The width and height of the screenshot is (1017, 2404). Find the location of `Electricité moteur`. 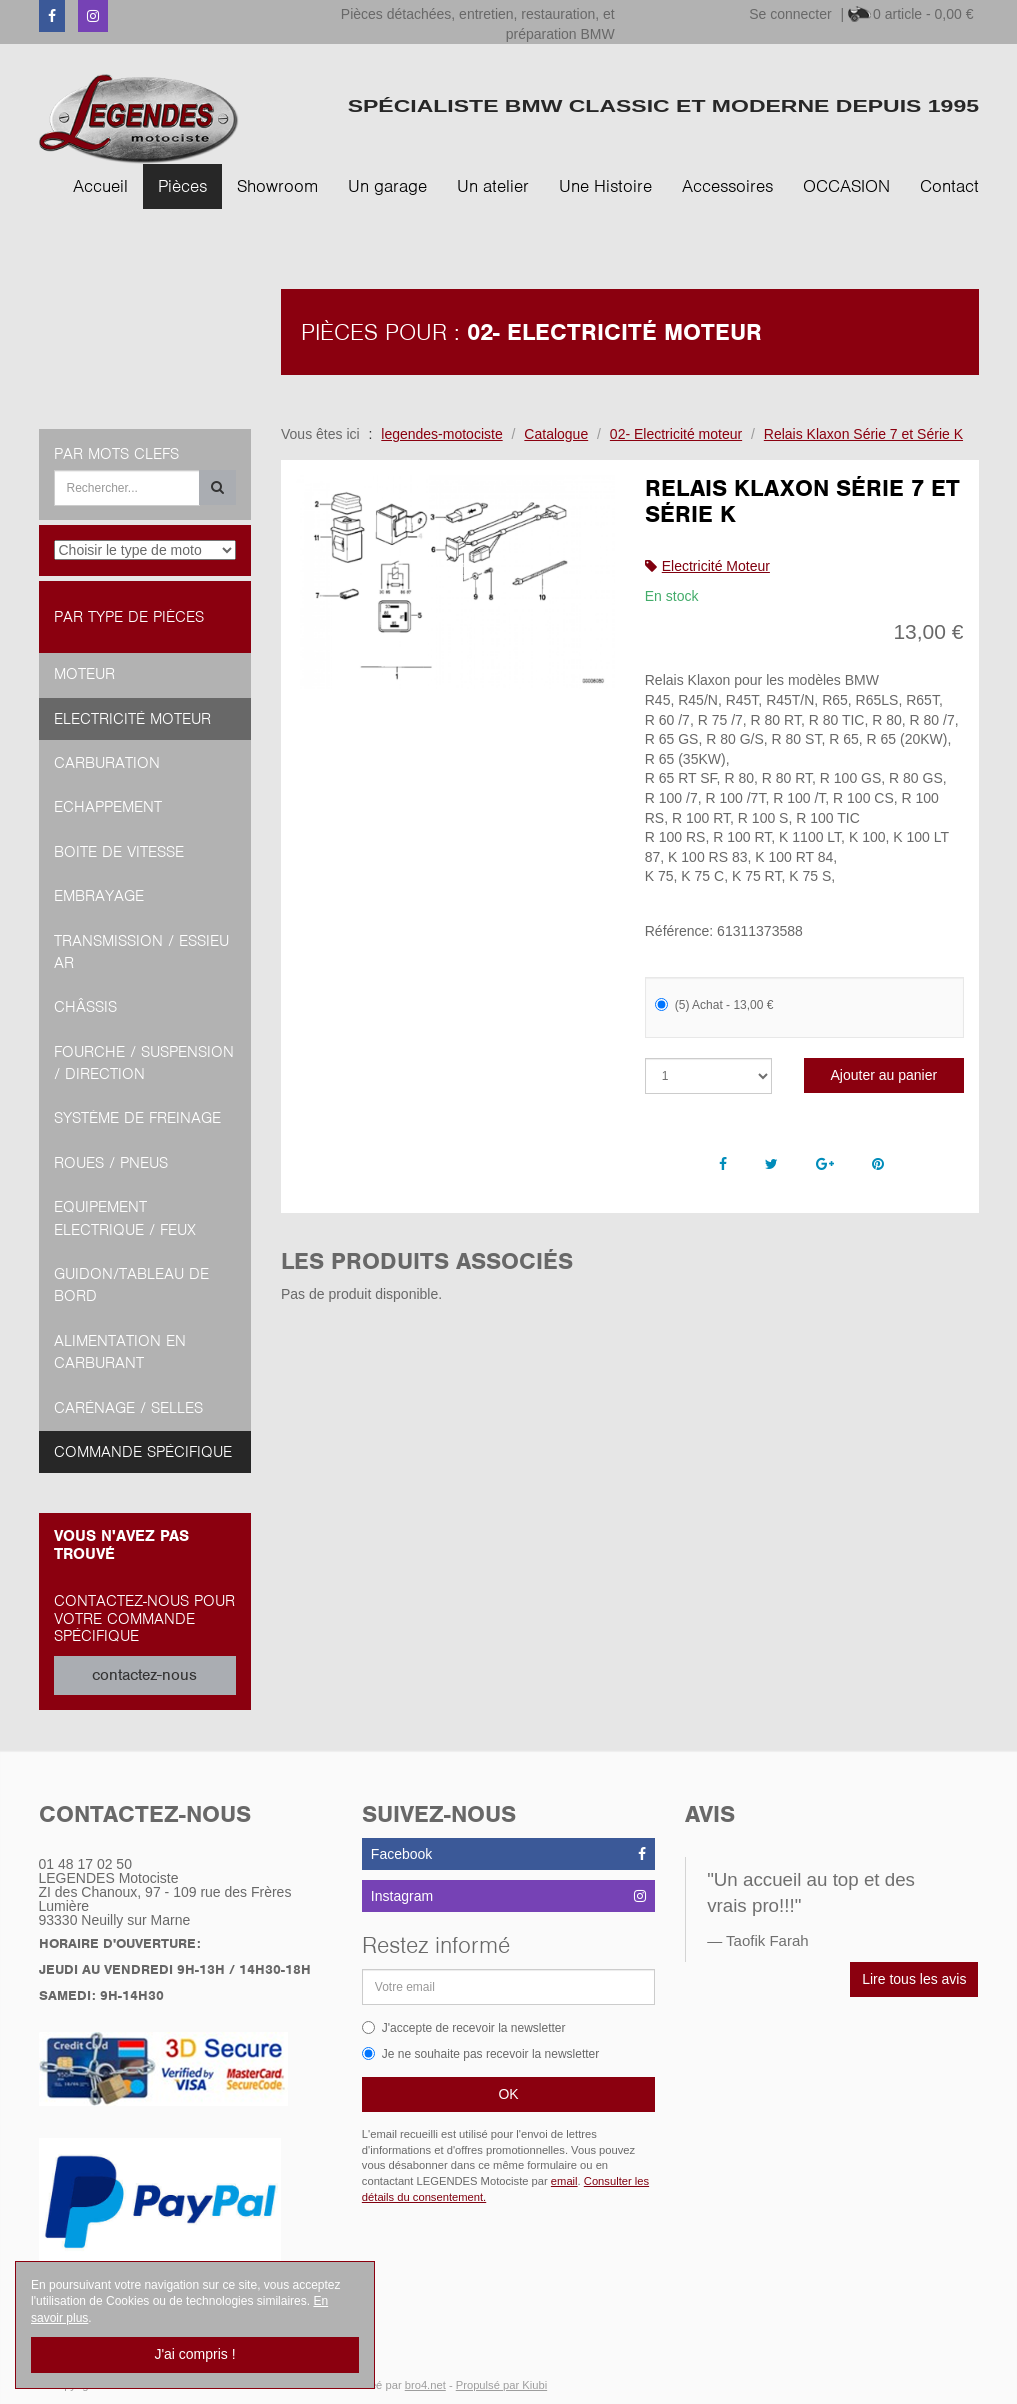

Electricité moteur is located at coordinates (132, 719).